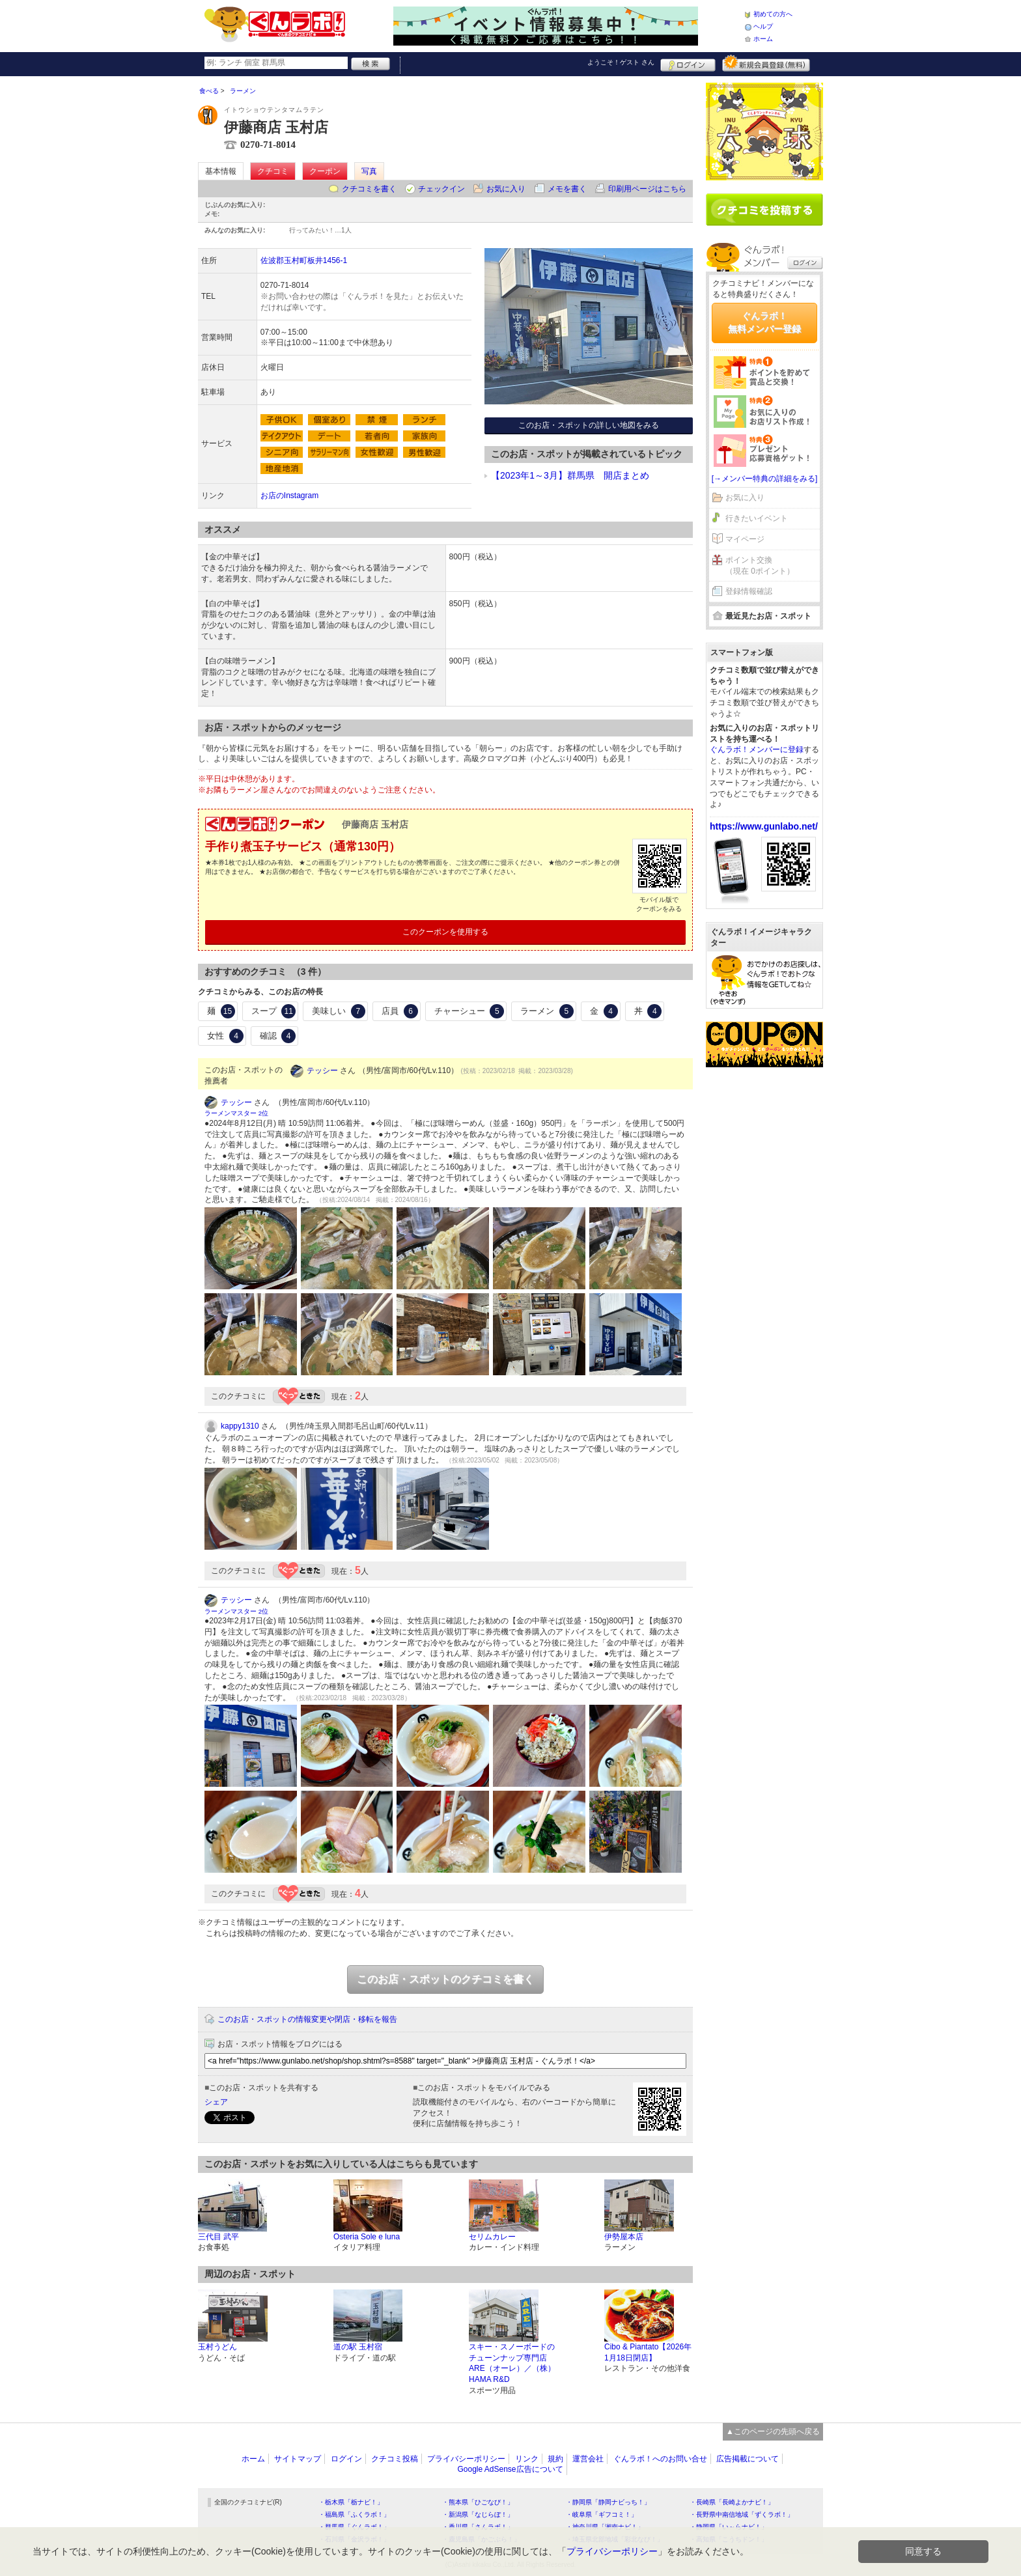  I want to click on マイページ, so click(744, 539).